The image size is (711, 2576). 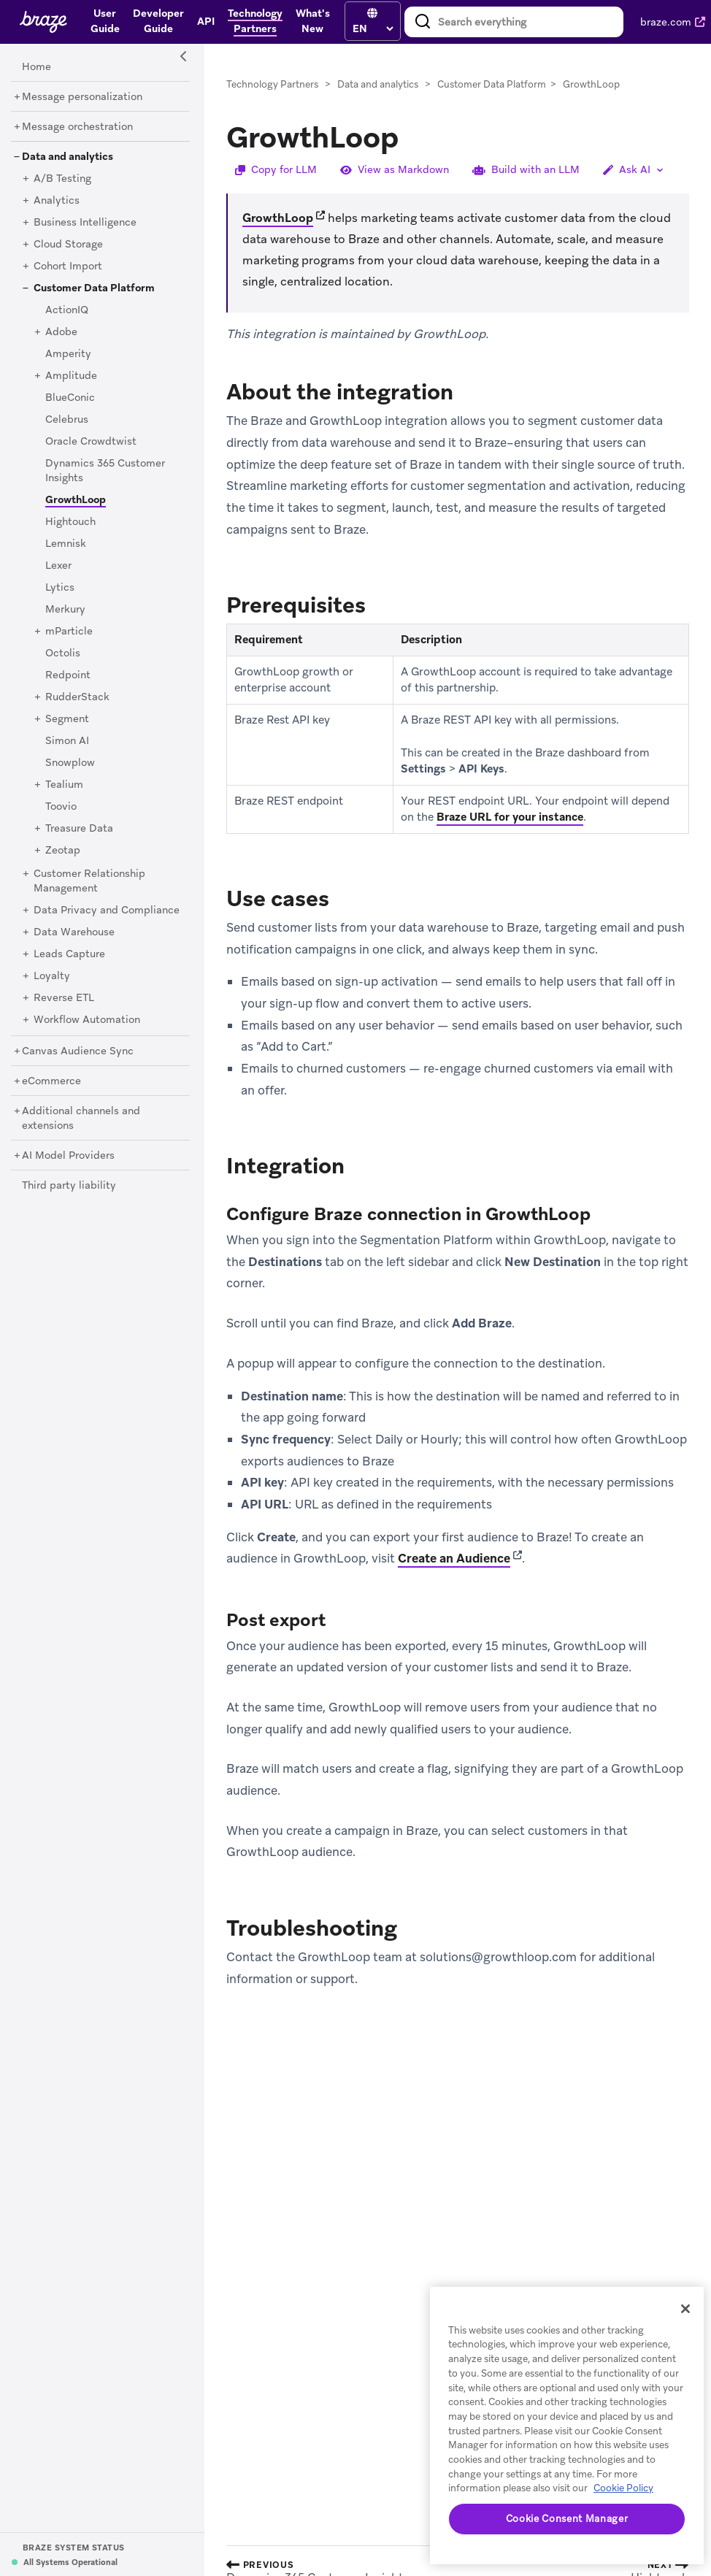 I want to click on GrowthLoop, so click(x=277, y=218).